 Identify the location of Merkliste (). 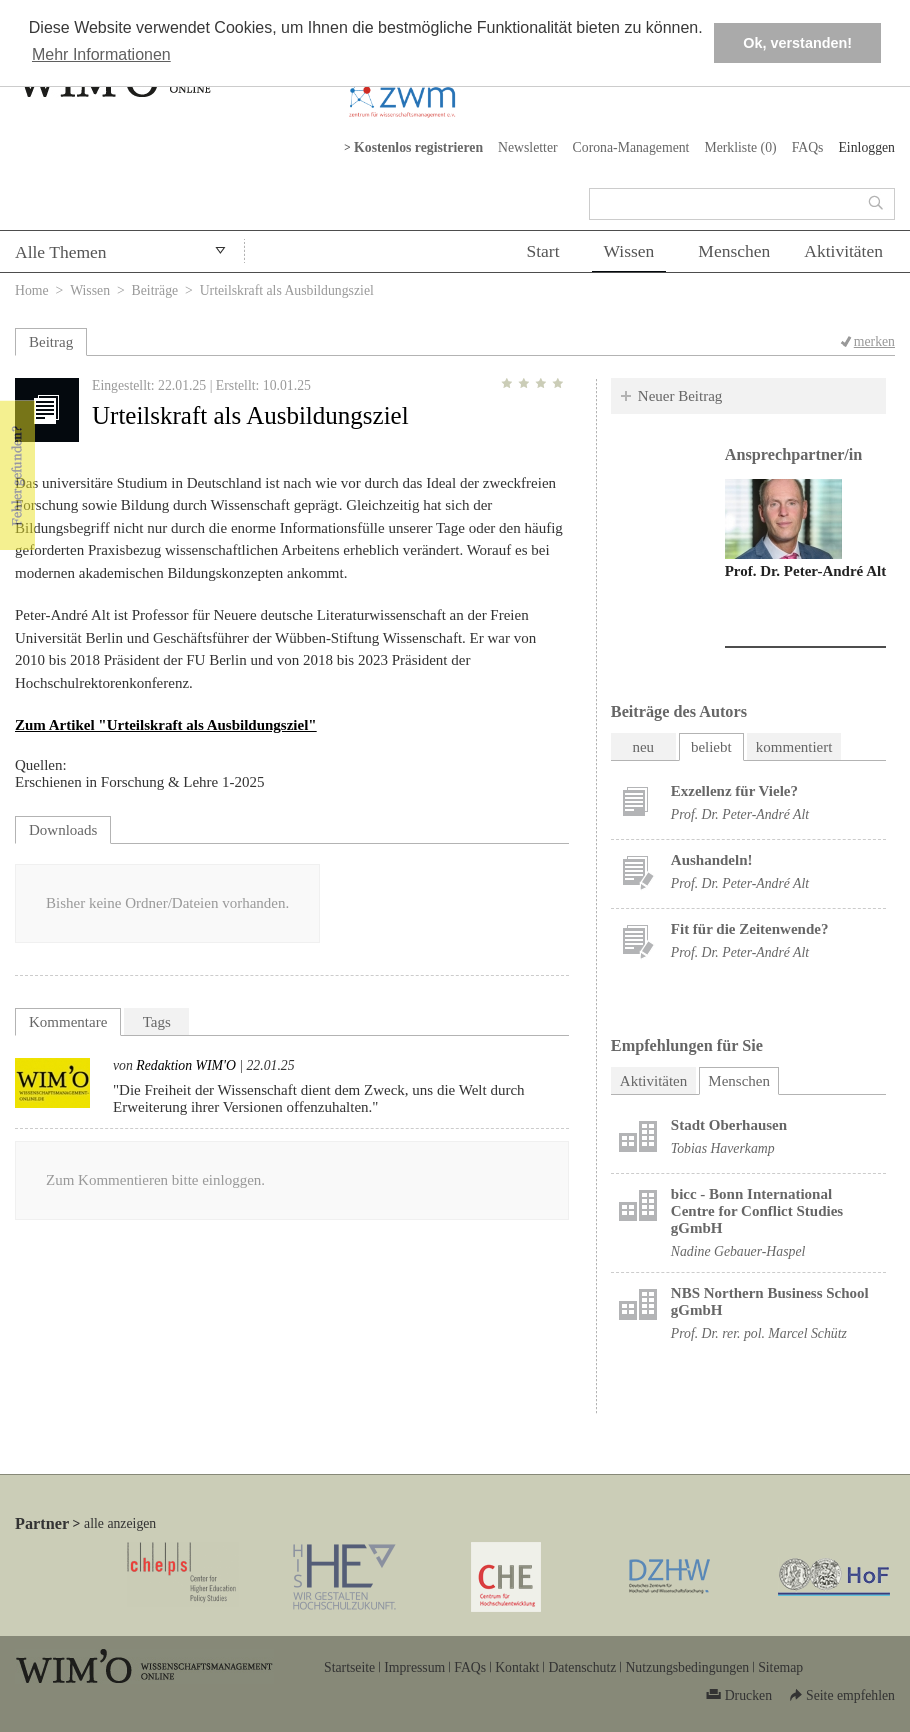
(740, 147).